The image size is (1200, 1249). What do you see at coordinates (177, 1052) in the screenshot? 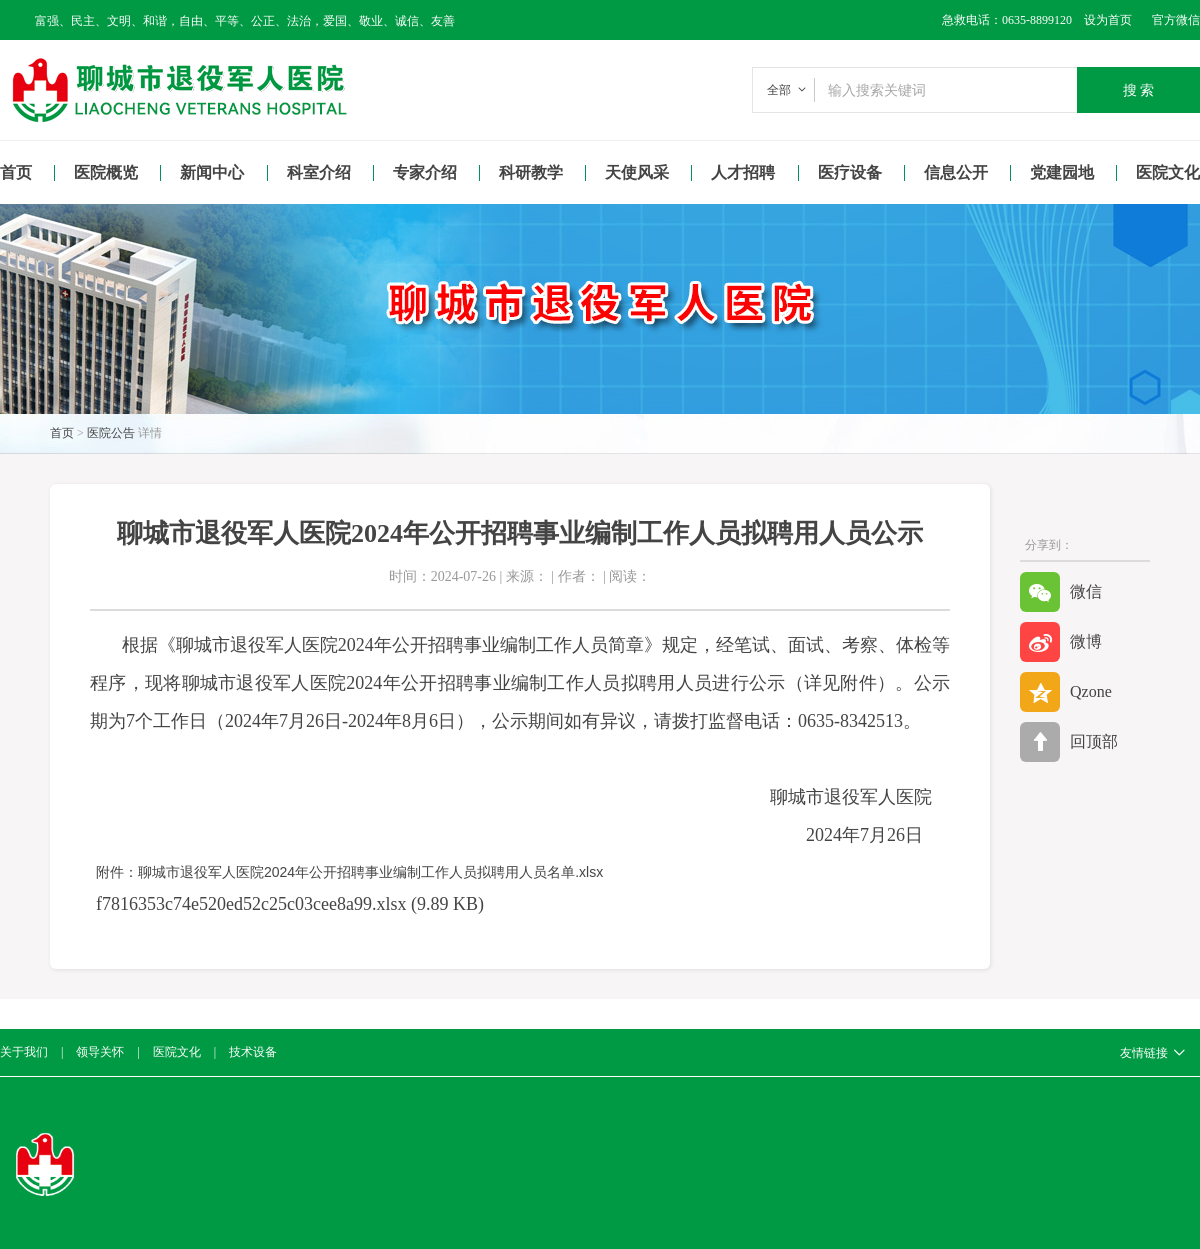
I see `医院文化` at bounding box center [177, 1052].